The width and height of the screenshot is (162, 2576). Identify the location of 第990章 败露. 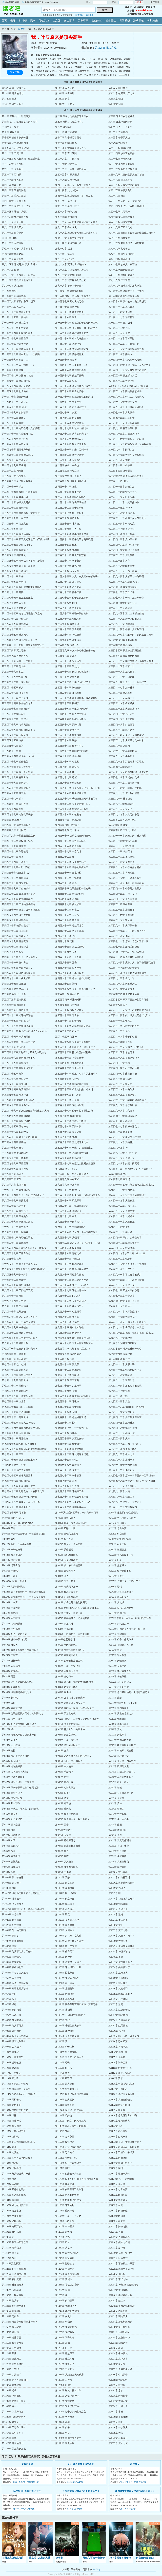
(62, 1856).